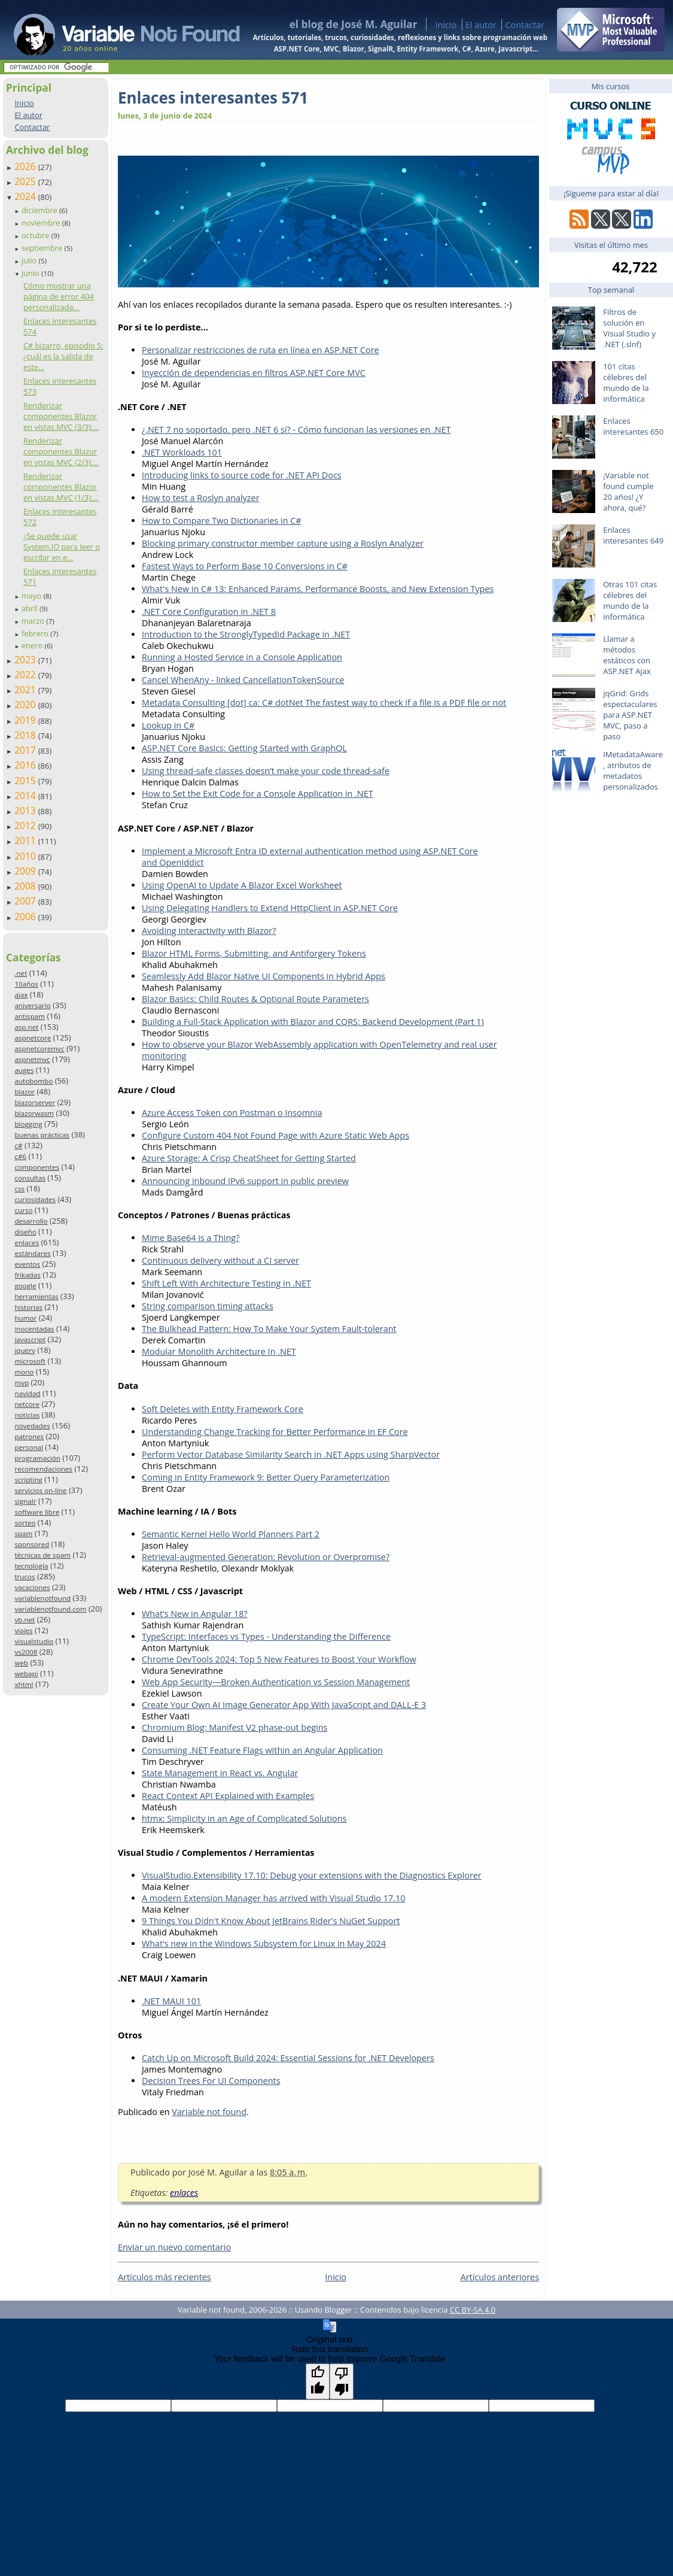  I want to click on .NET MAUI 101, so click(171, 2001).